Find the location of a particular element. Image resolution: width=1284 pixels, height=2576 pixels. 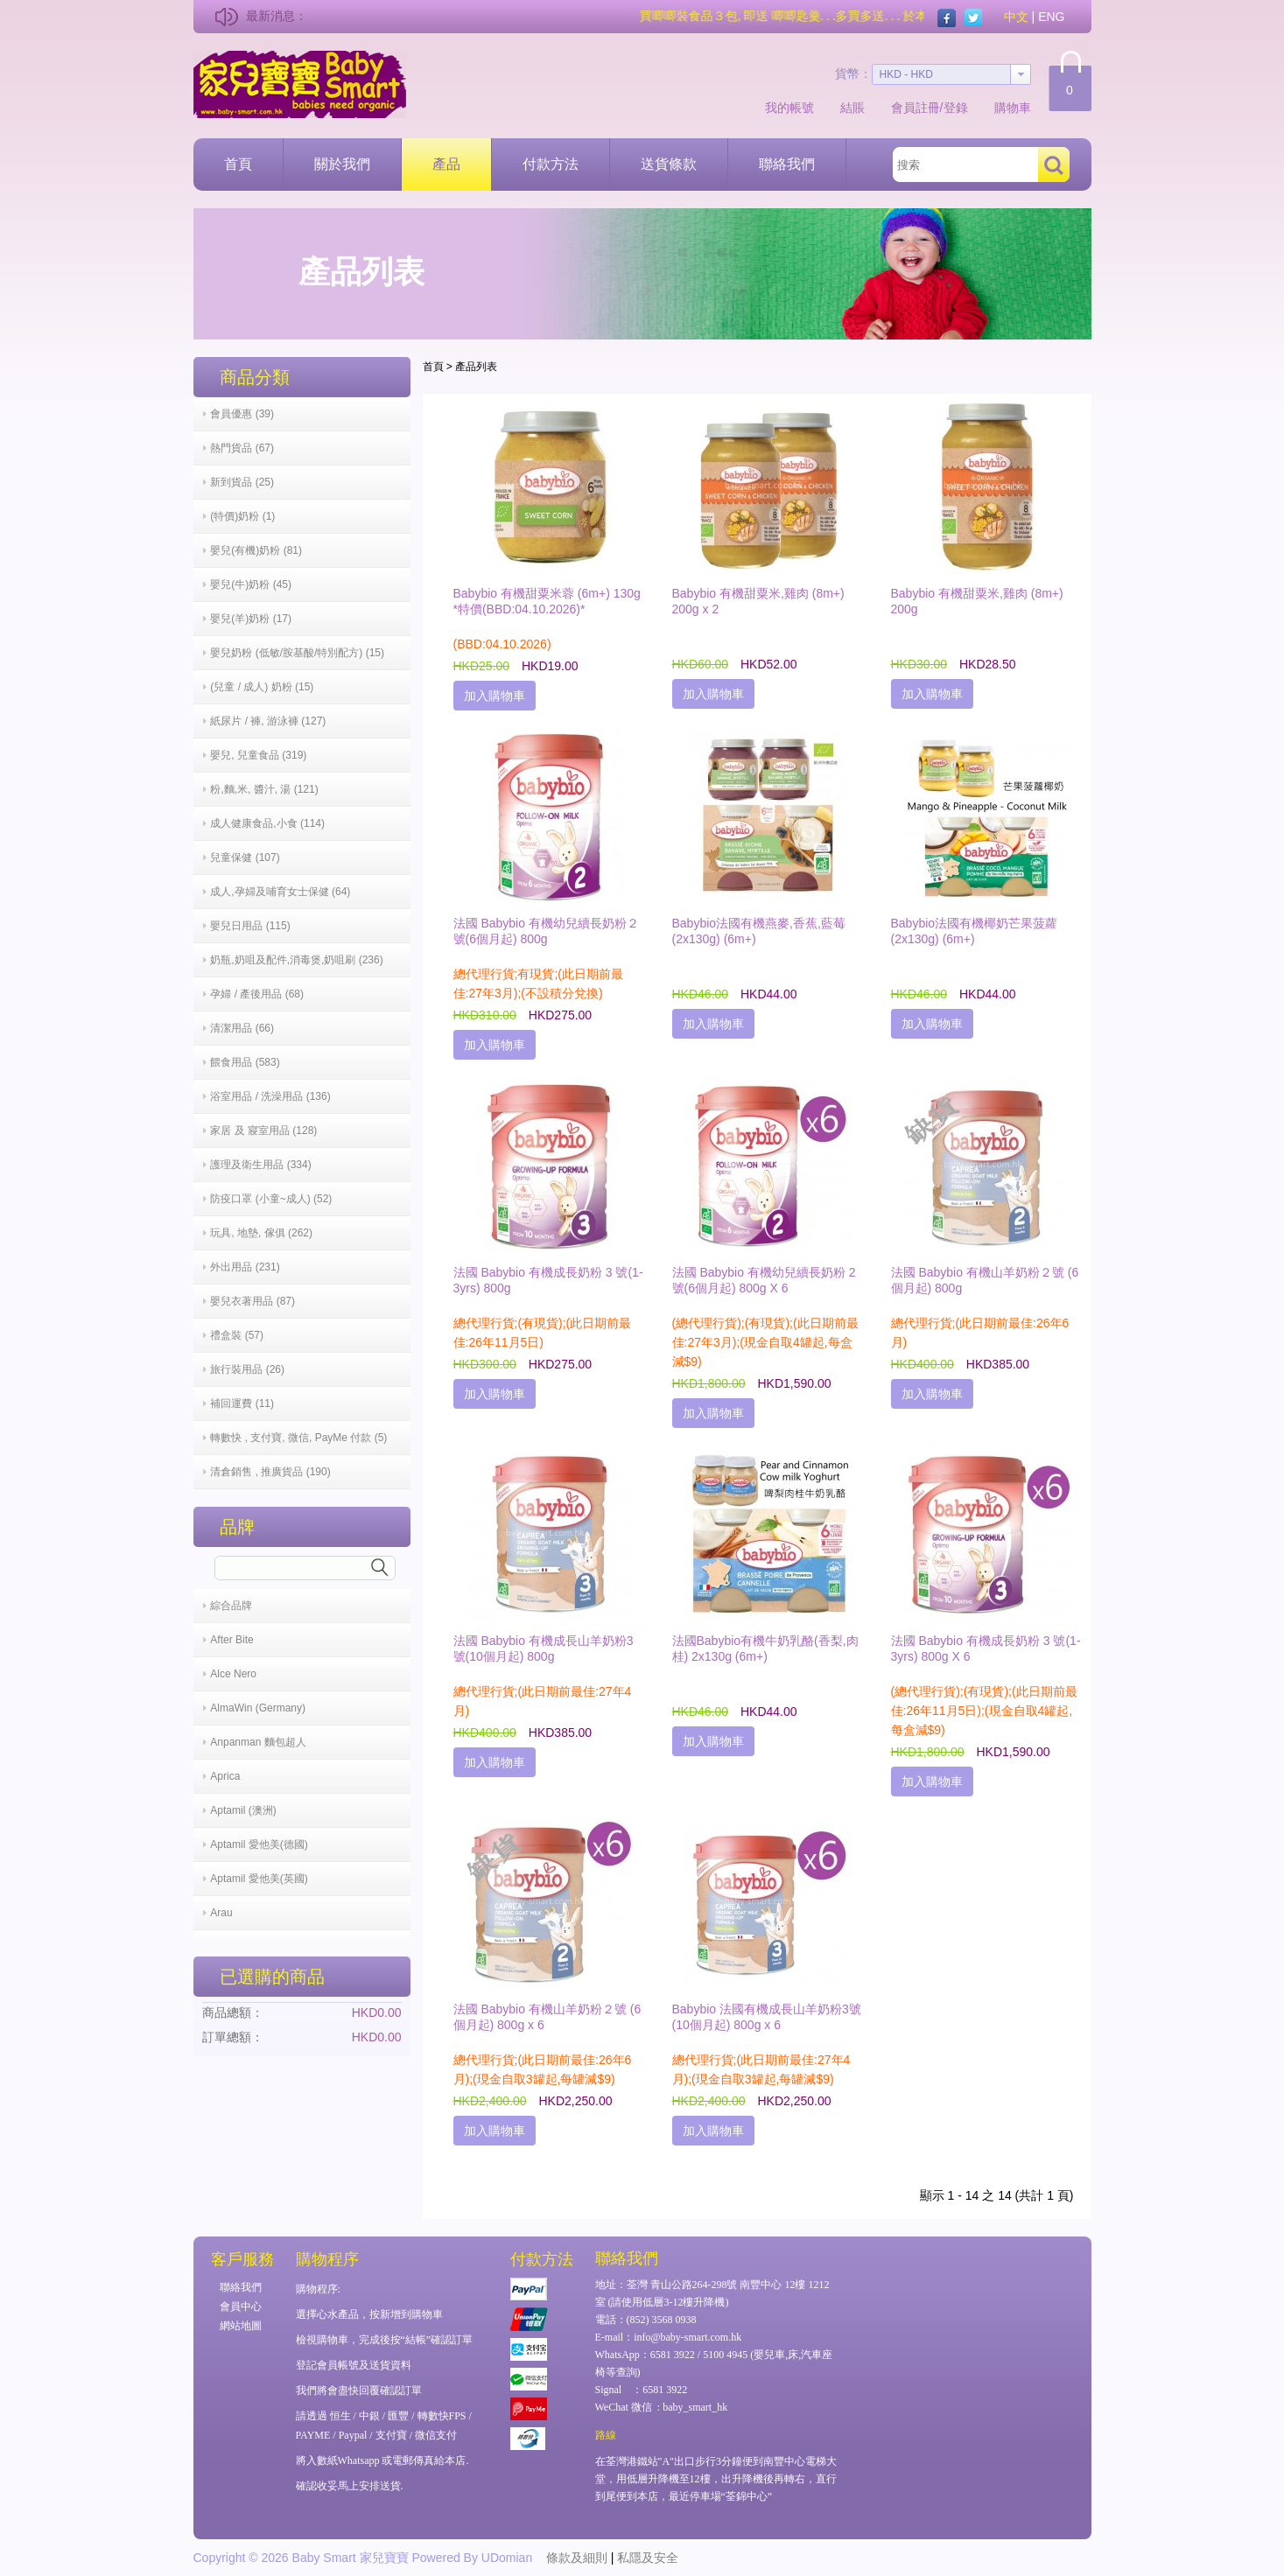

中文 is located at coordinates (1016, 17).